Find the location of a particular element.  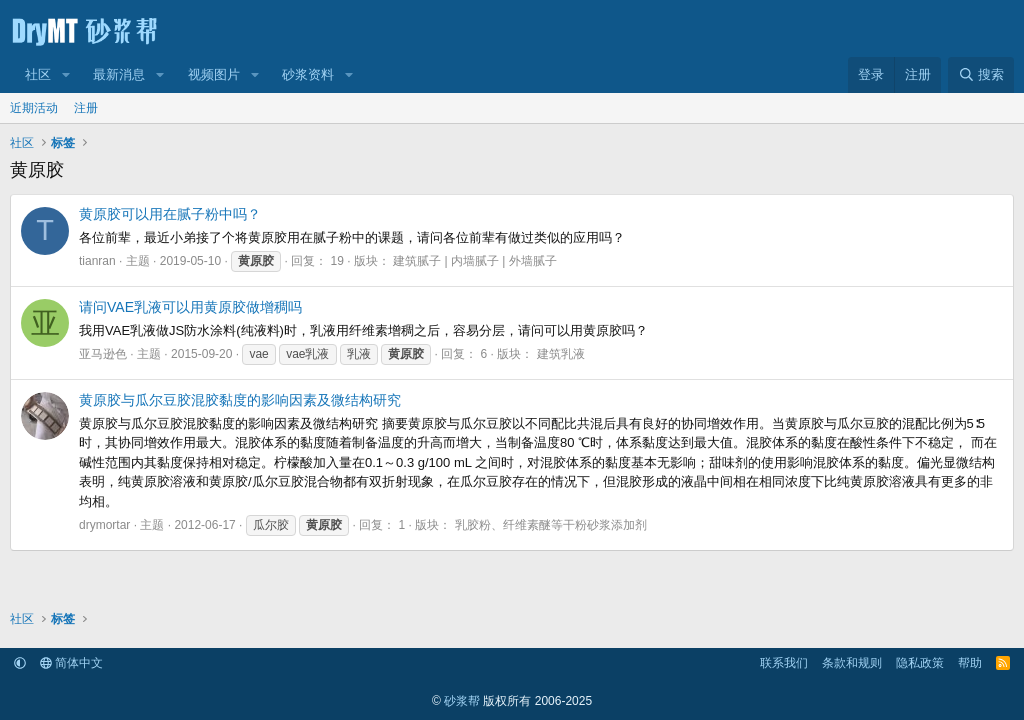

建筑腻子 | 内墙腻子 | 外墙腻子 is located at coordinates (475, 261).